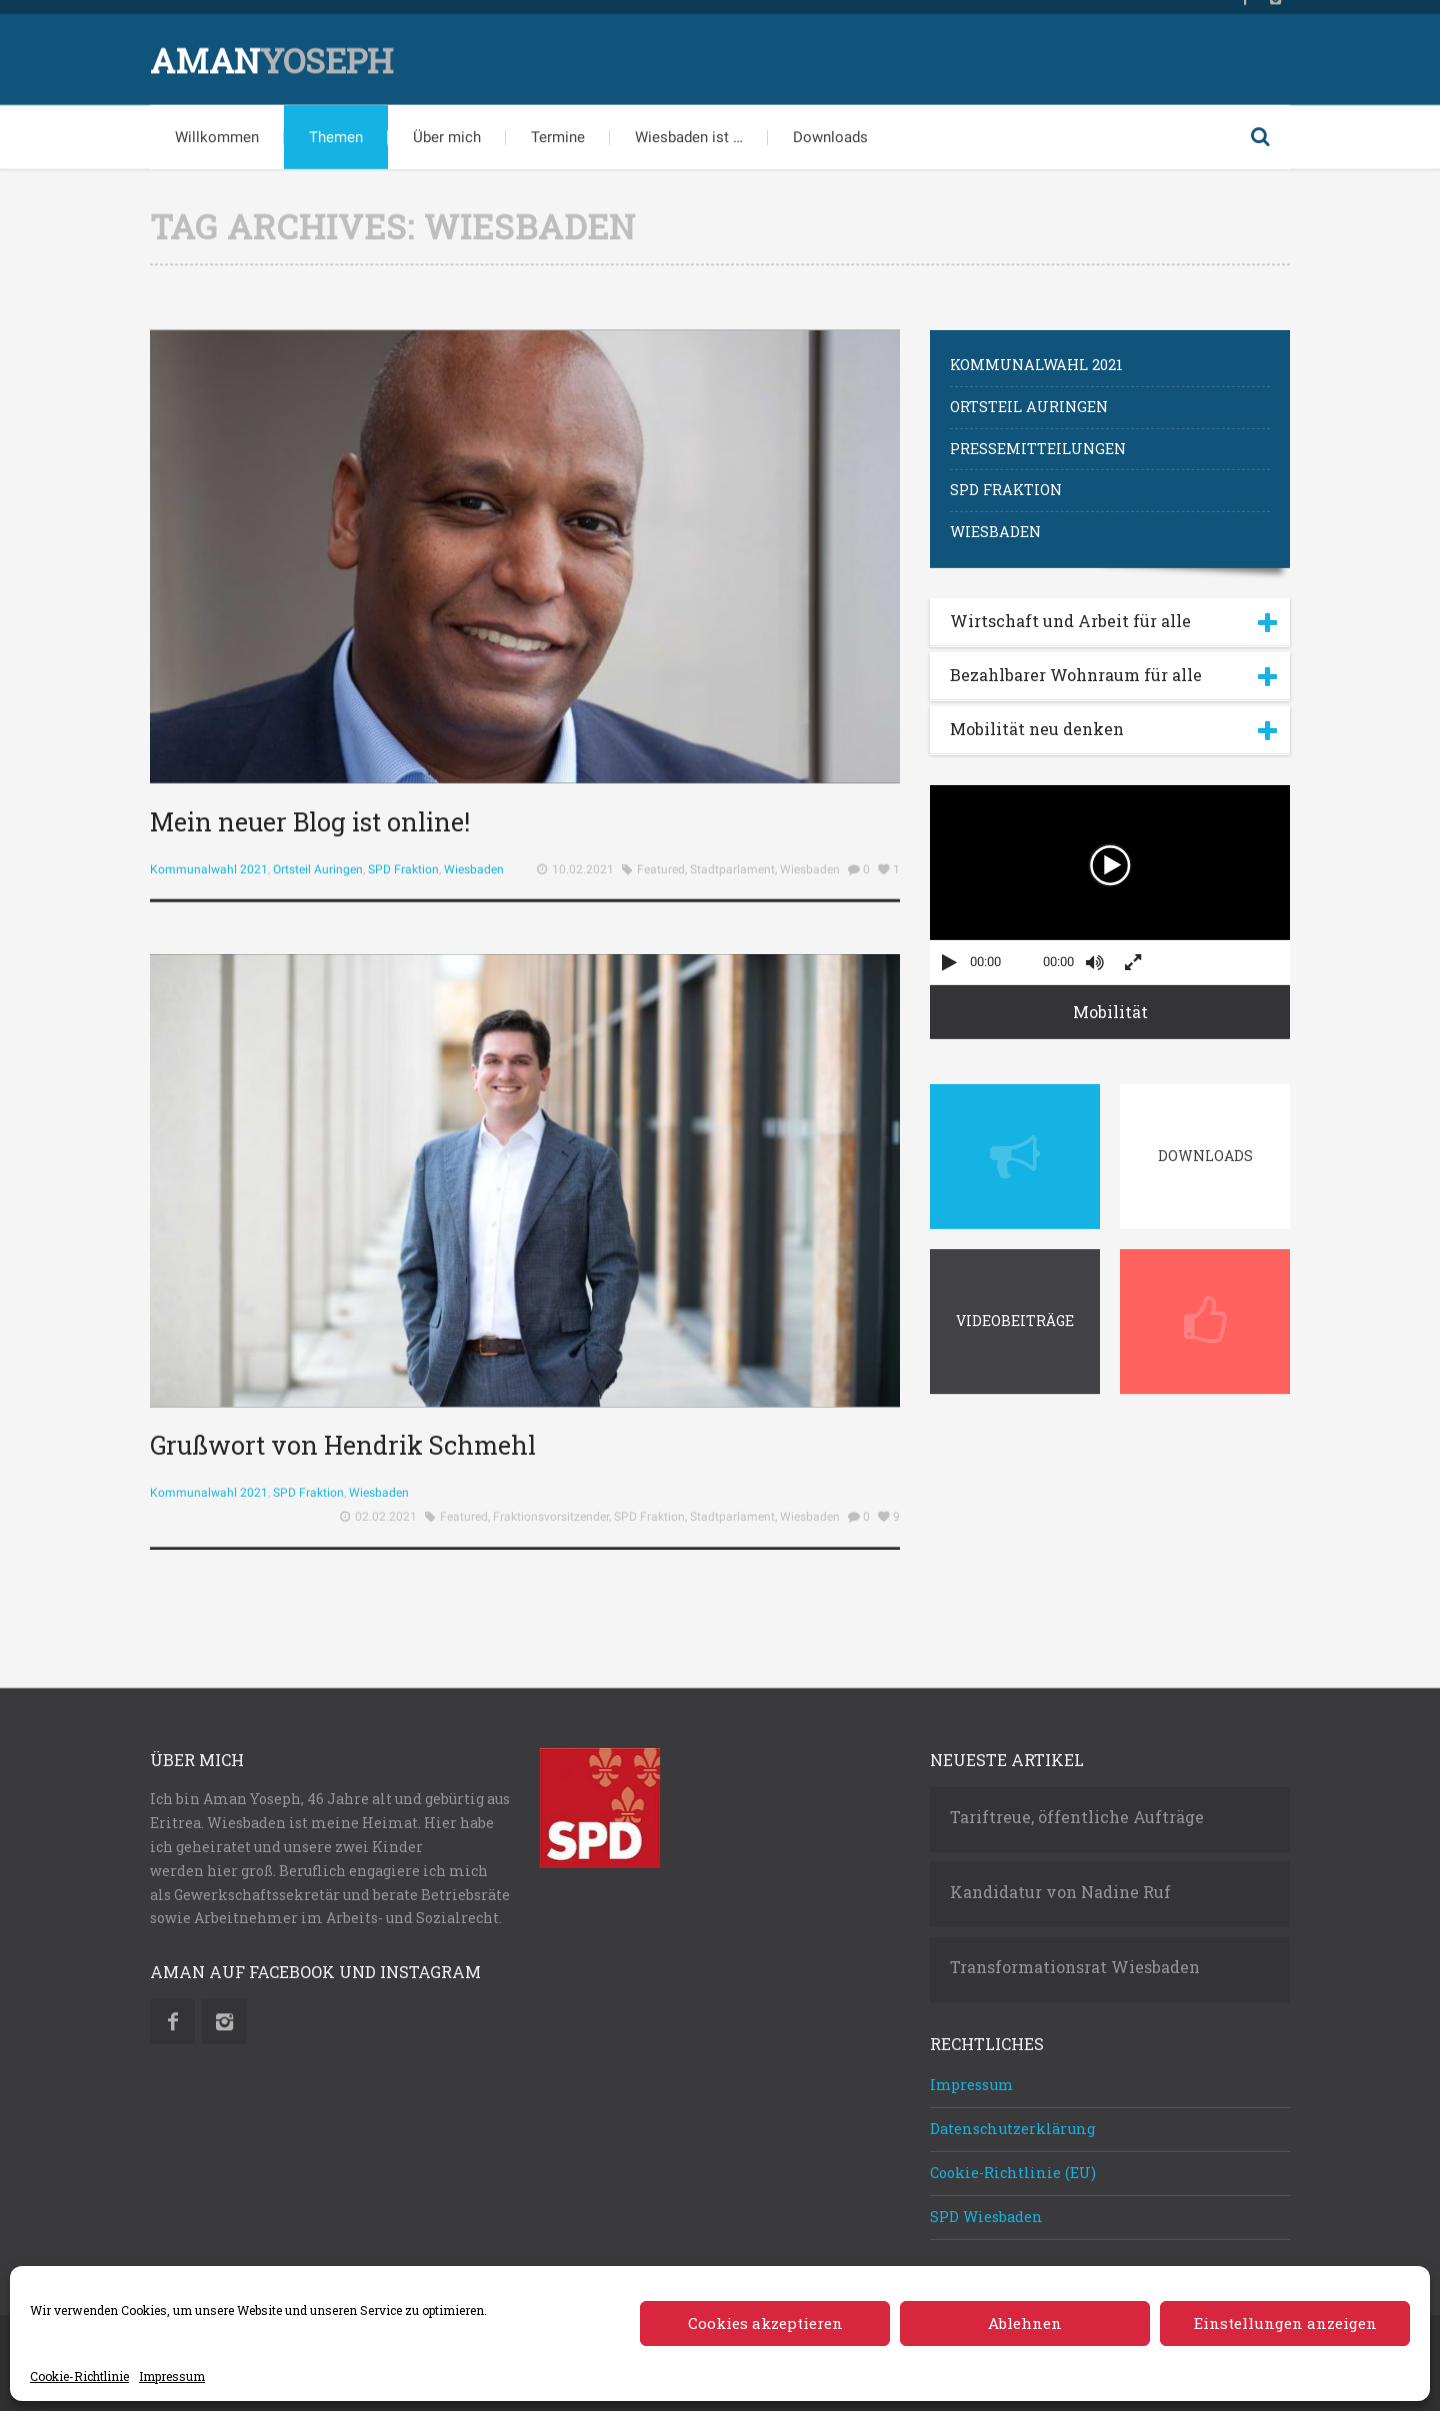 The height and width of the screenshot is (2411, 1440). Describe the element at coordinates (1133, 954) in the screenshot. I see `[Vollbild]` at that location.